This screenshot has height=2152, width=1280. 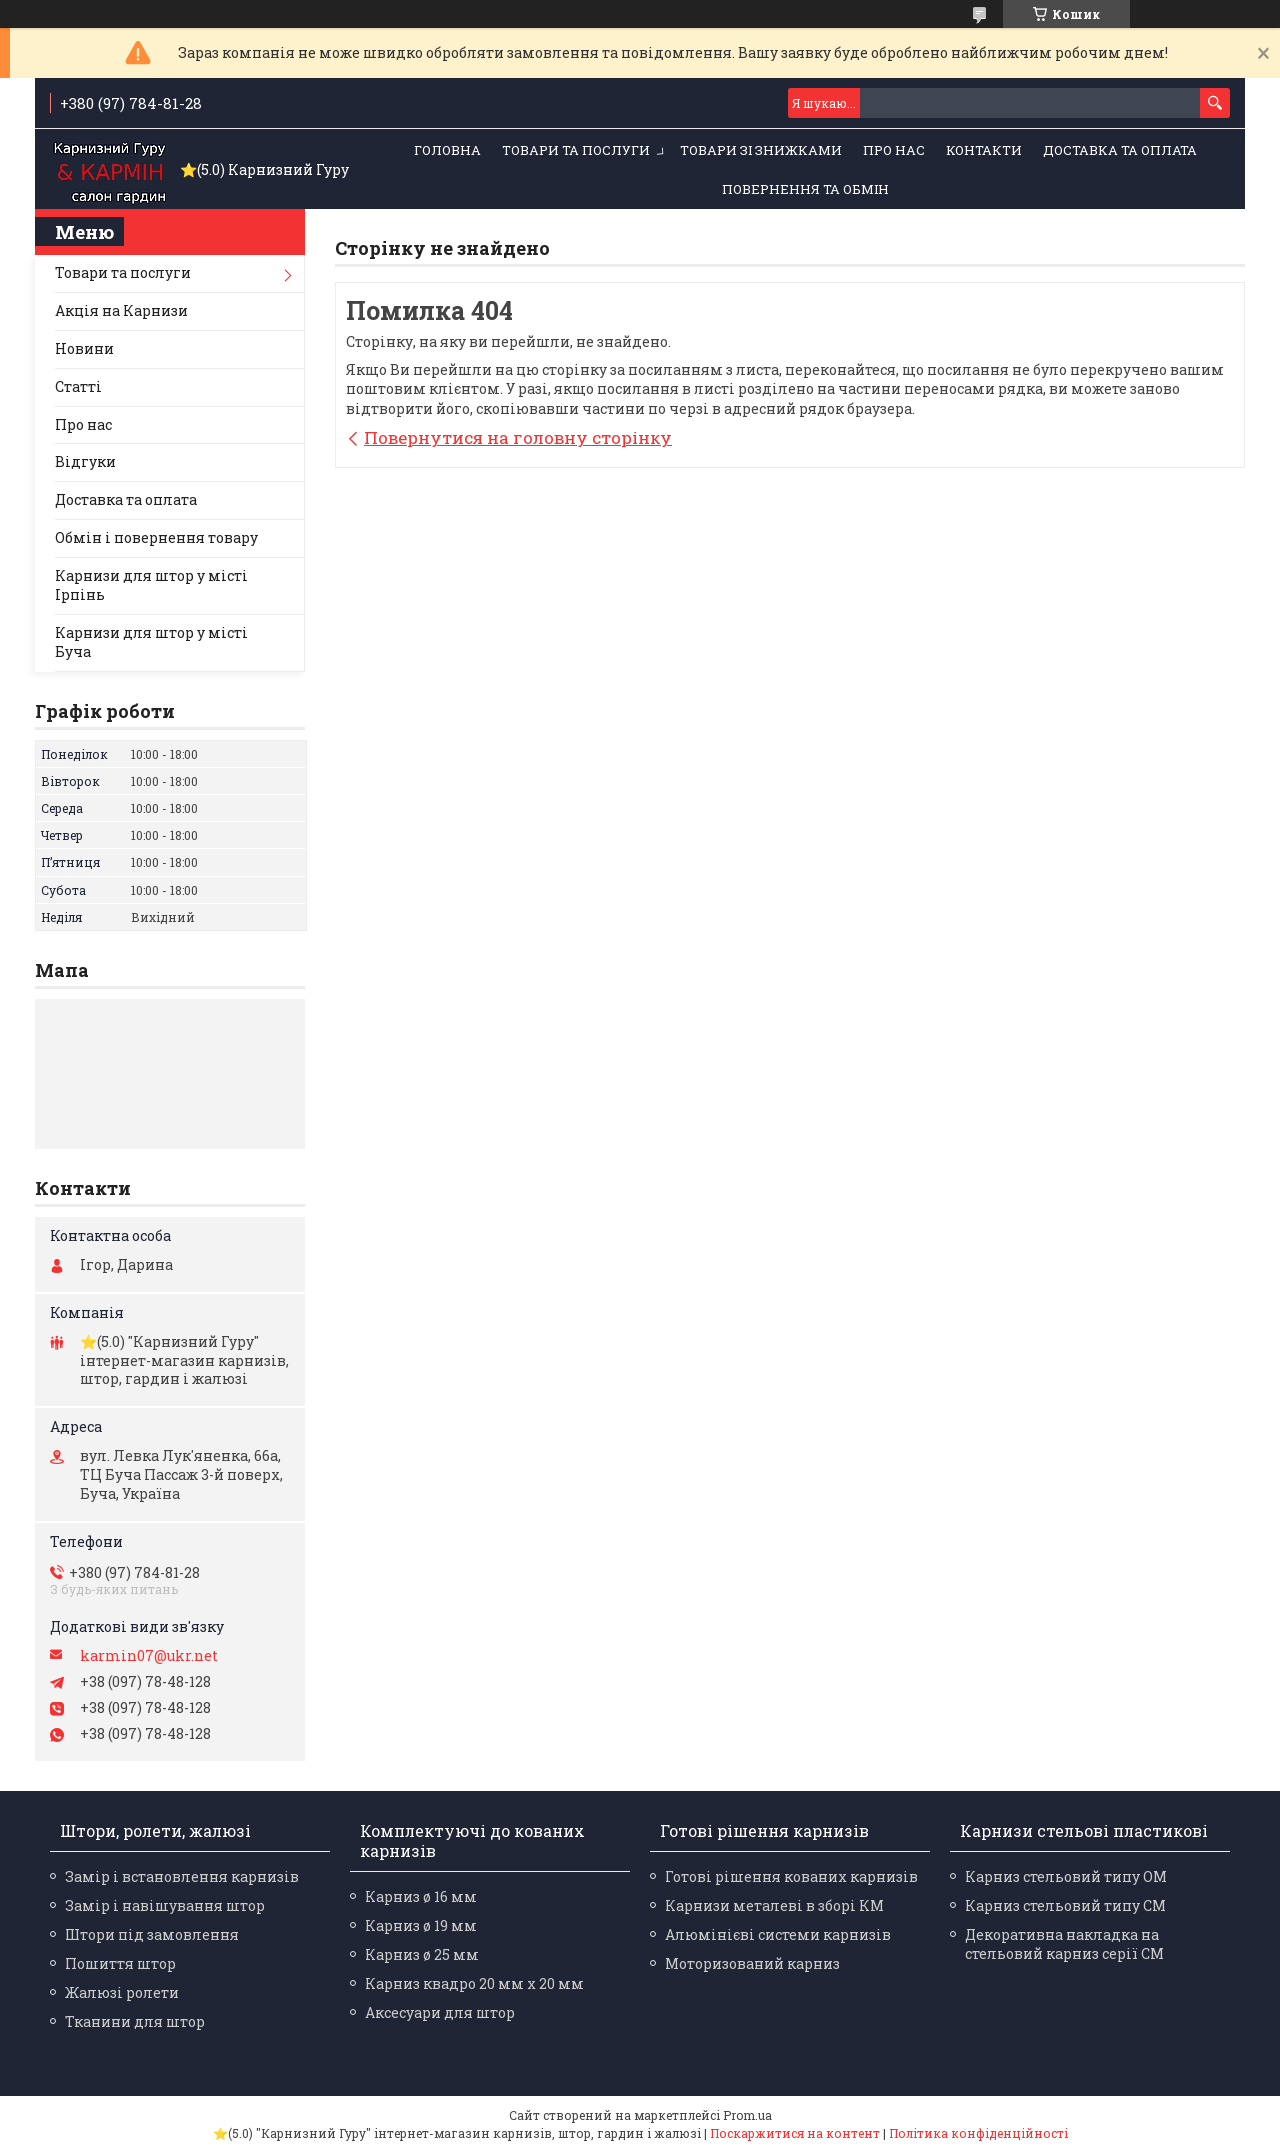 I want to click on Prom.ua, so click(x=747, y=2115).